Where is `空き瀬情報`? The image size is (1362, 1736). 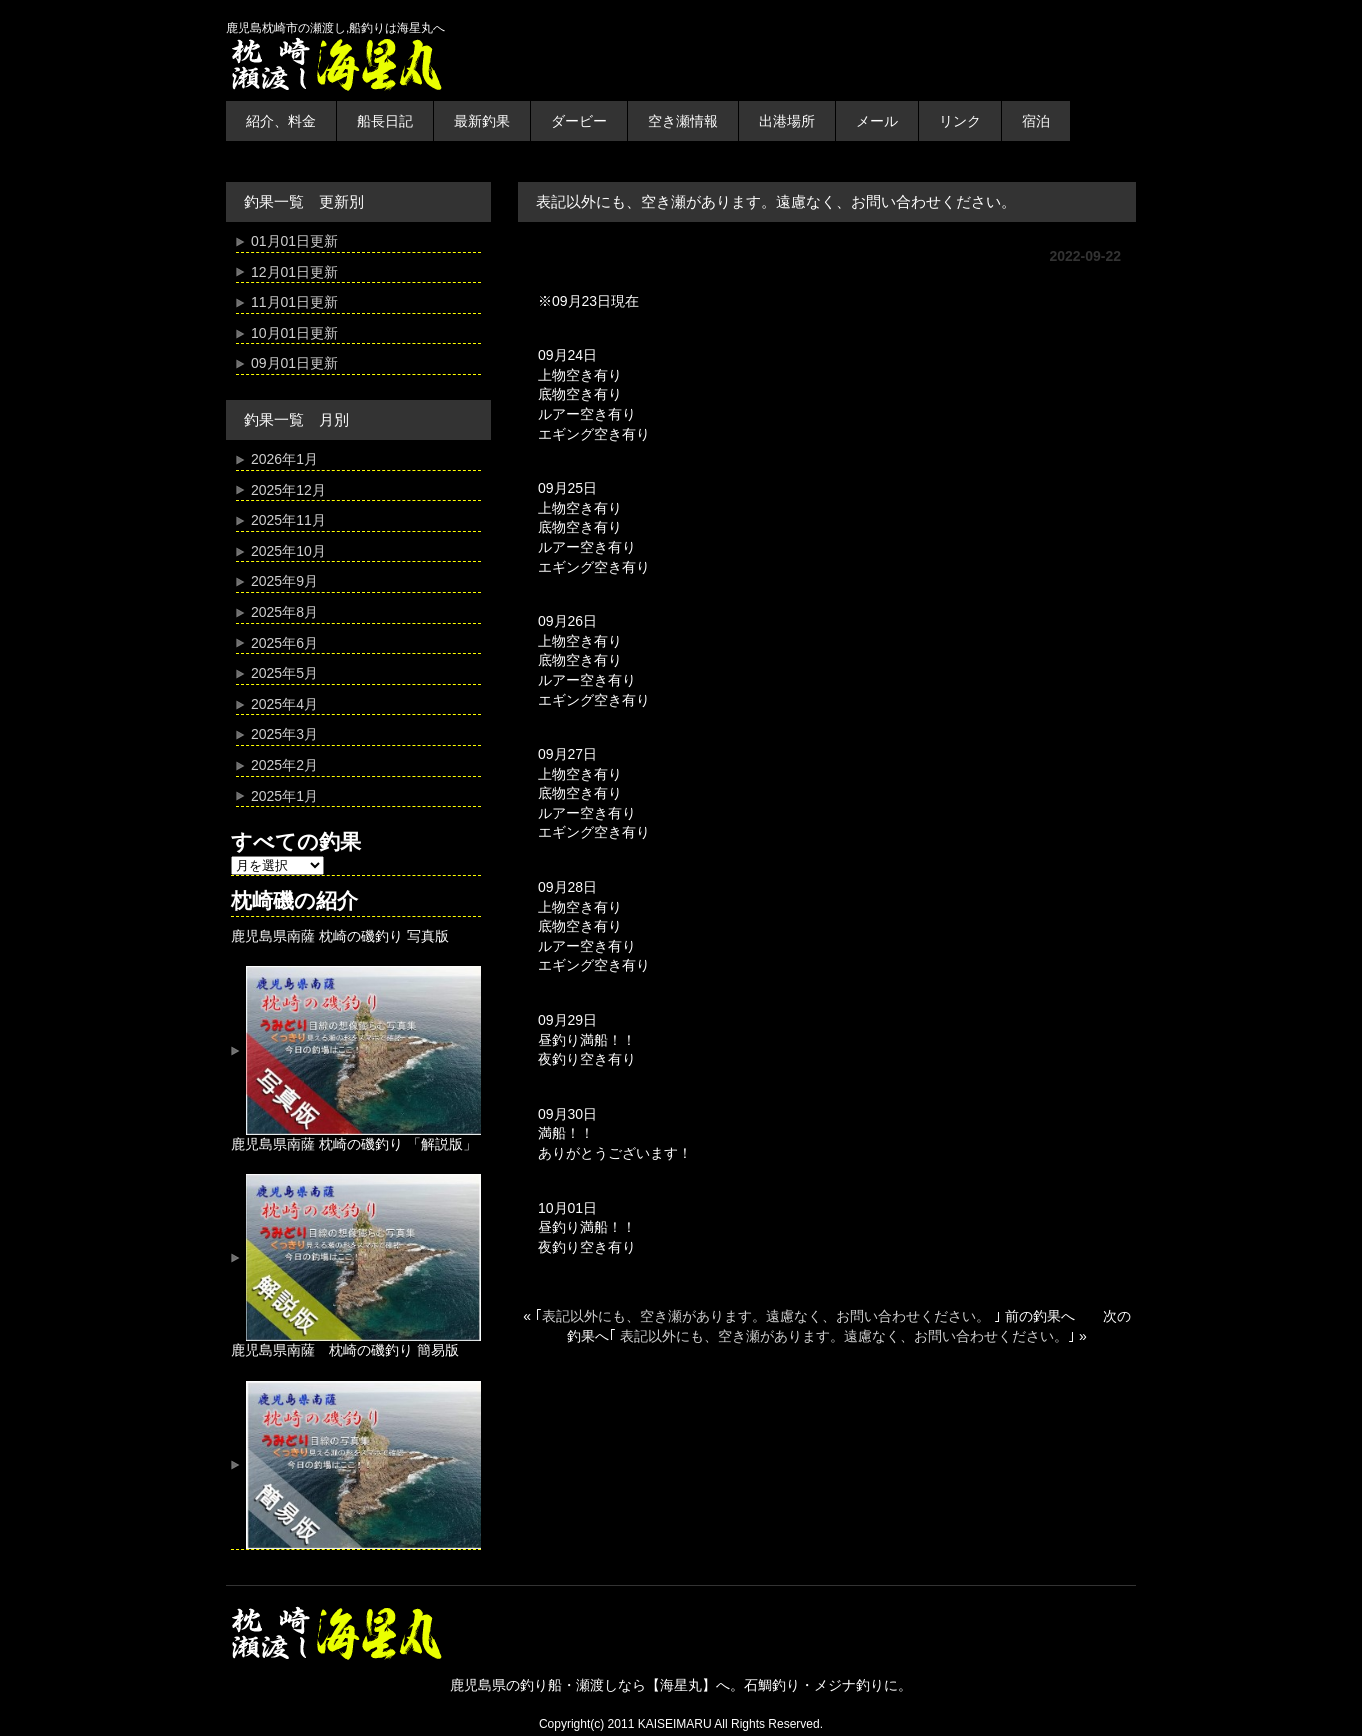 空き瀬情報 is located at coordinates (683, 121).